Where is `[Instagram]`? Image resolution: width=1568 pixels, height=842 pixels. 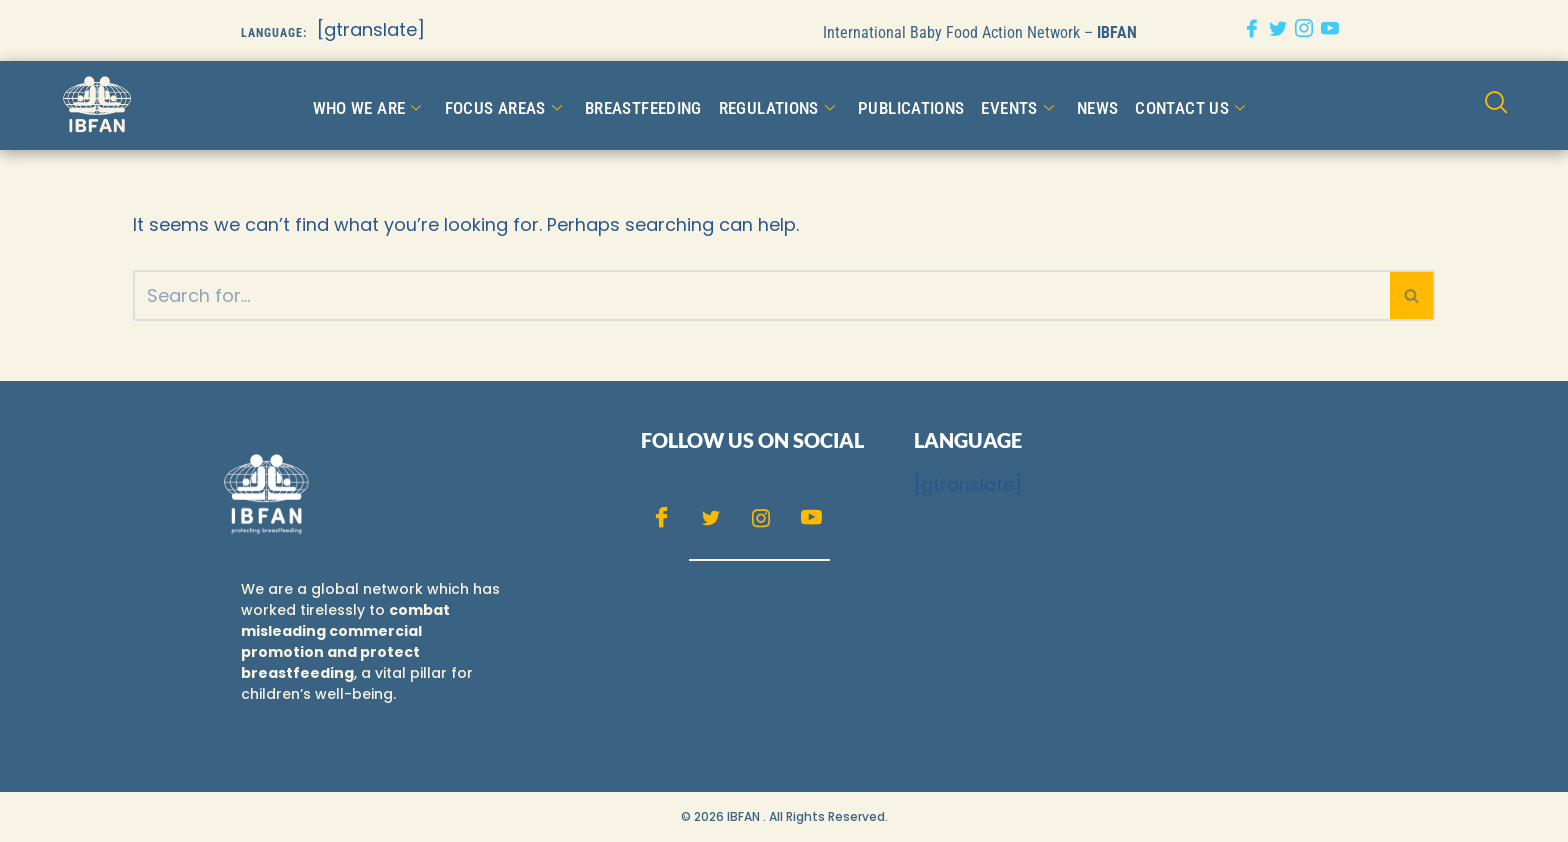 [Instagram] is located at coordinates (1304, 30).